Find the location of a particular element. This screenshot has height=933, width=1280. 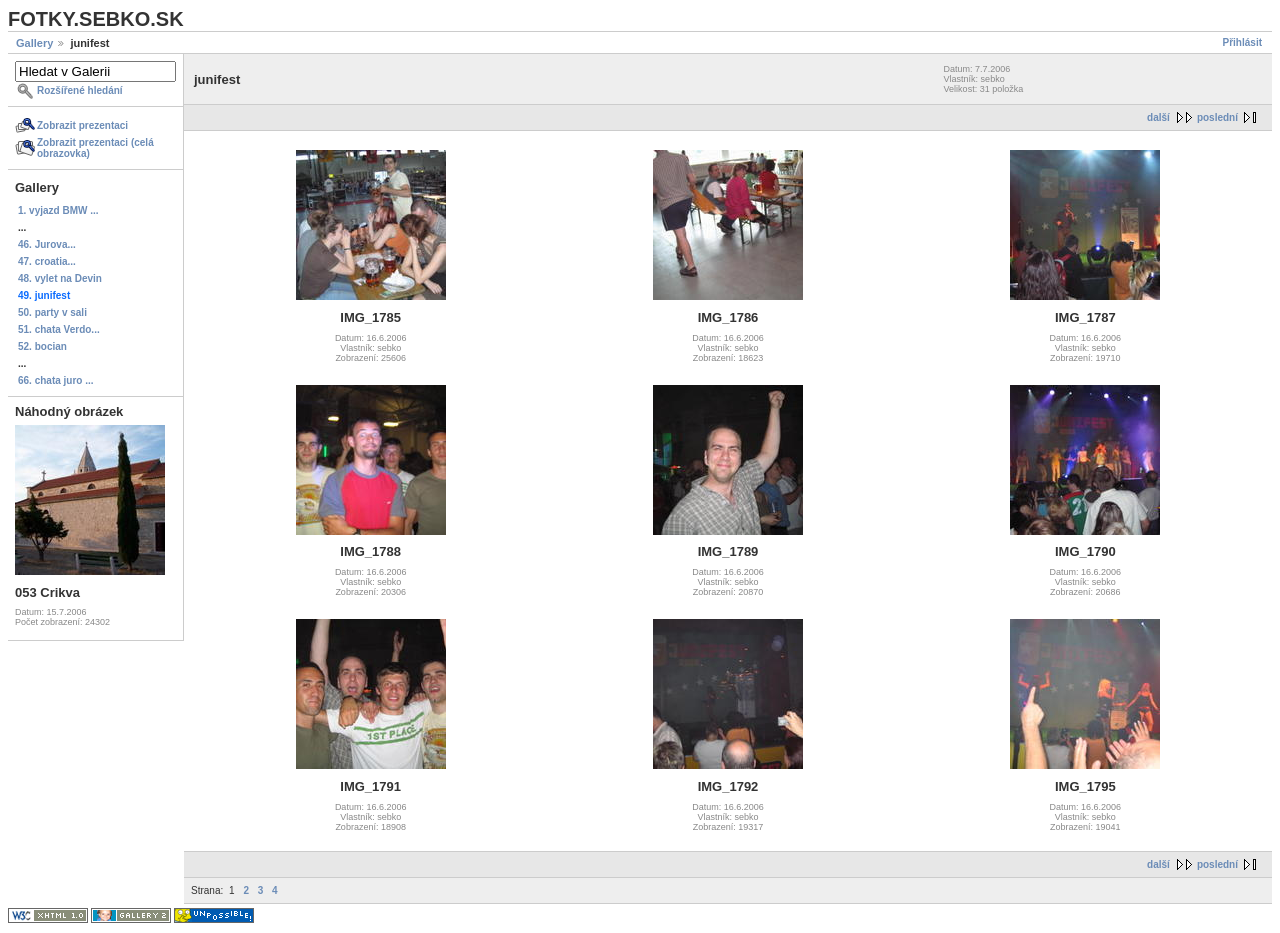

50. party v sali is located at coordinates (52, 312).